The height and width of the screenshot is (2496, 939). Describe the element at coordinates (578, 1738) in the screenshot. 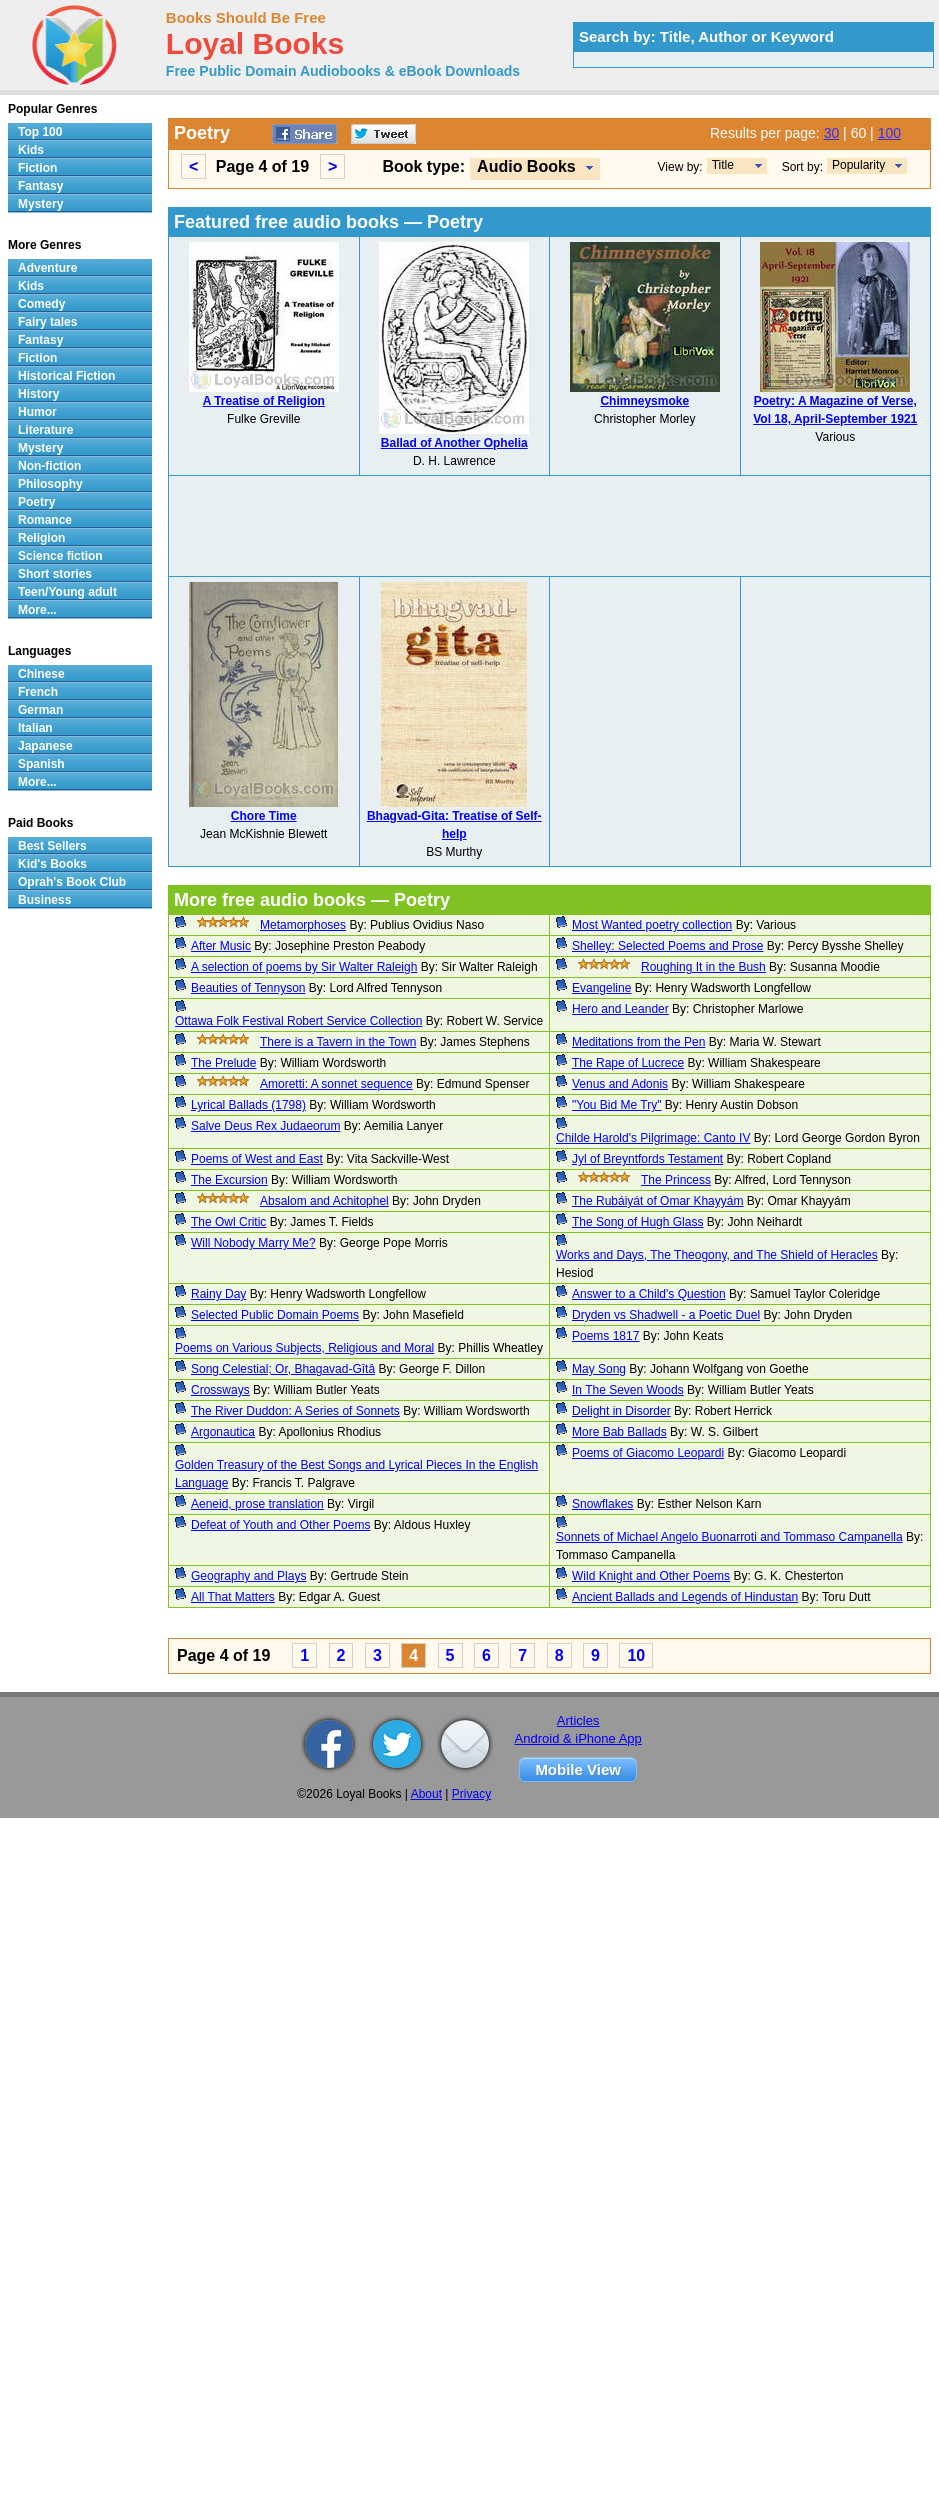

I see `Android & iPhone App` at that location.